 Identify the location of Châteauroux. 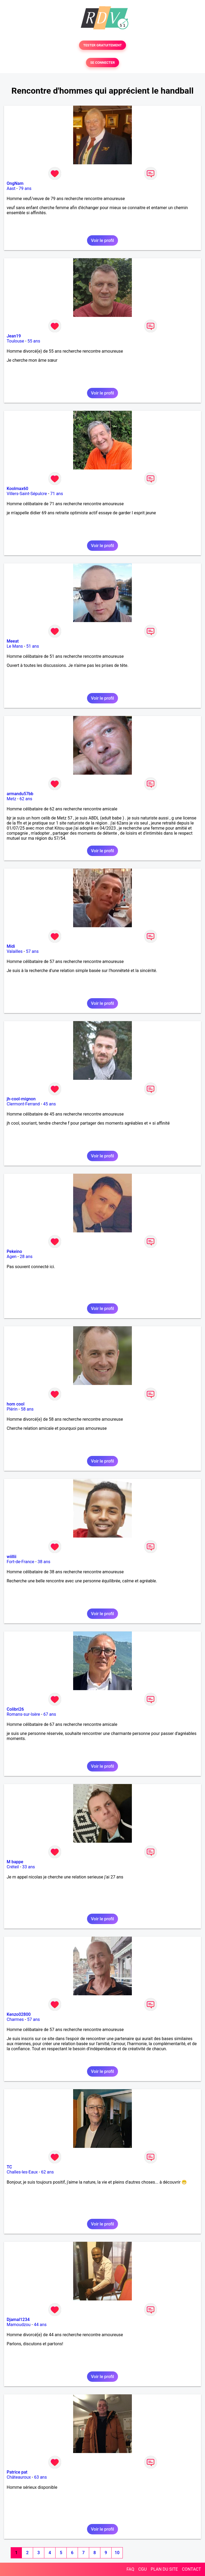
(19, 2477).